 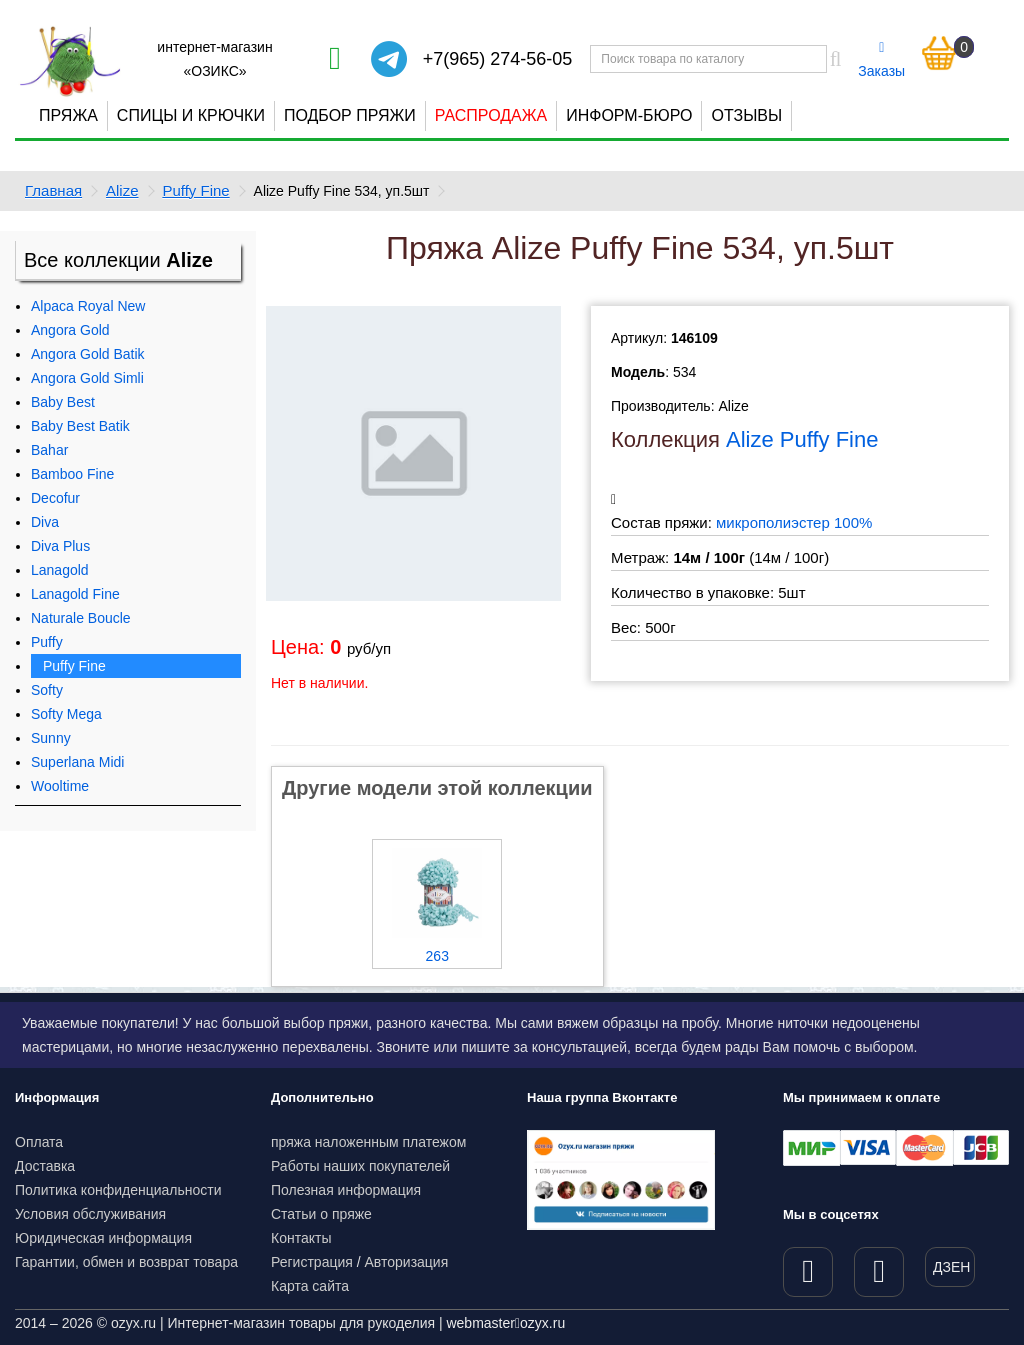 What do you see at coordinates (60, 786) in the screenshot?
I see `Wooltime` at bounding box center [60, 786].